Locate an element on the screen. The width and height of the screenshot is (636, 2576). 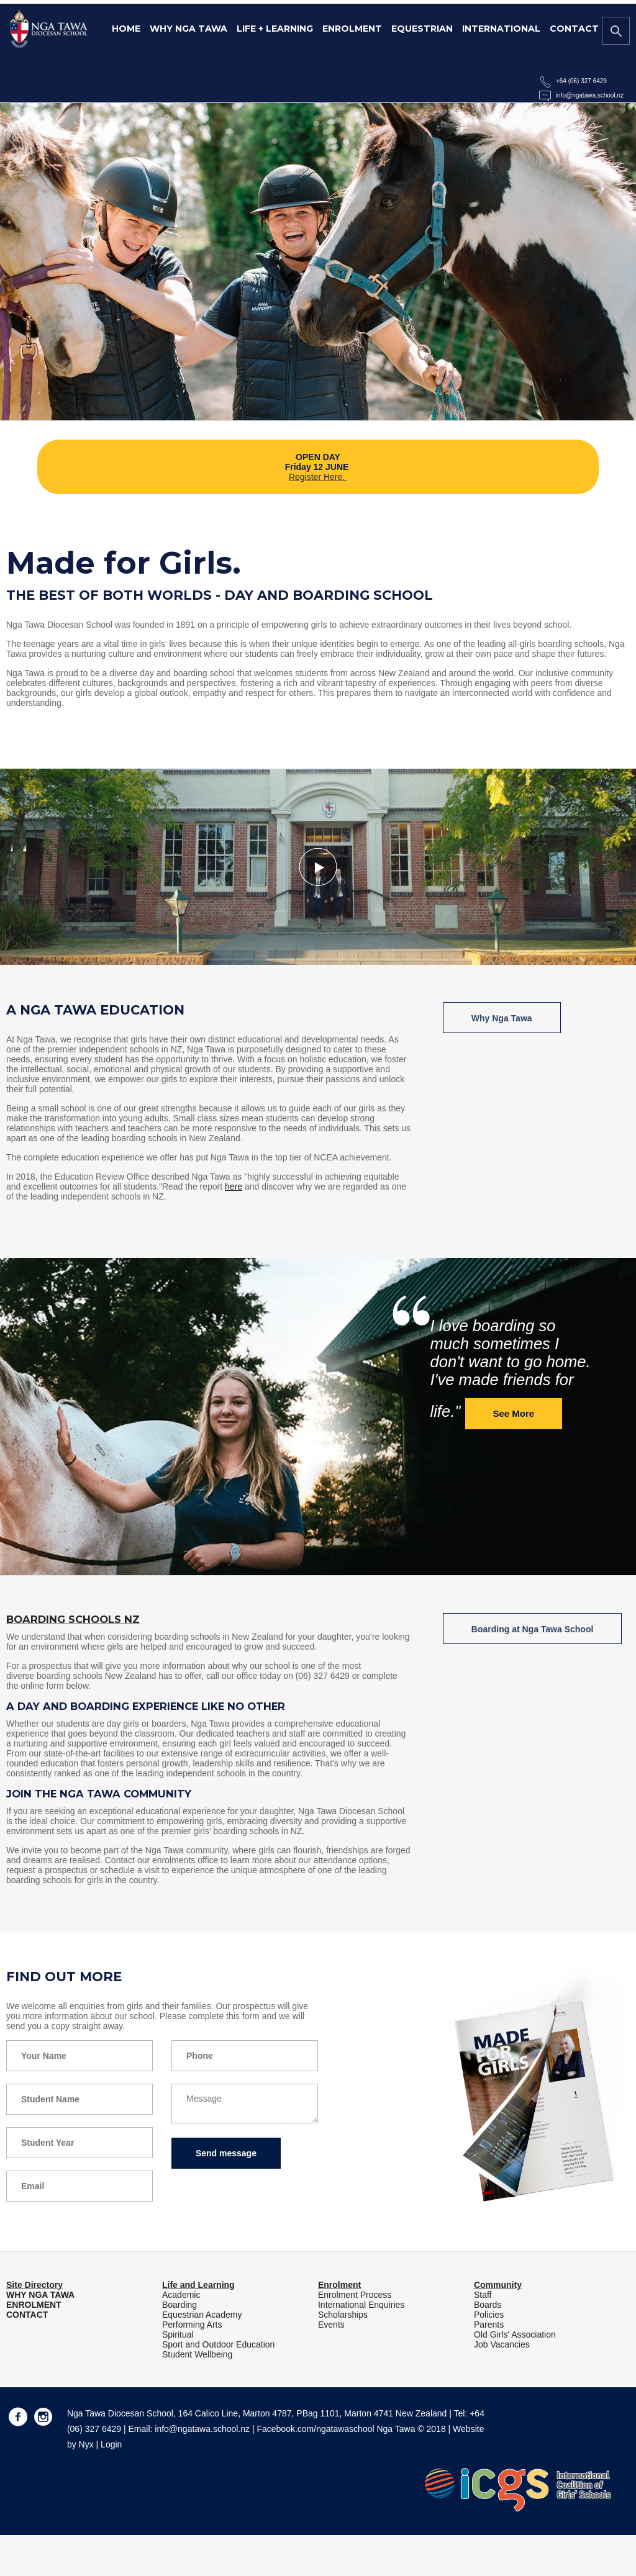
Staff is located at coordinates (483, 2295).